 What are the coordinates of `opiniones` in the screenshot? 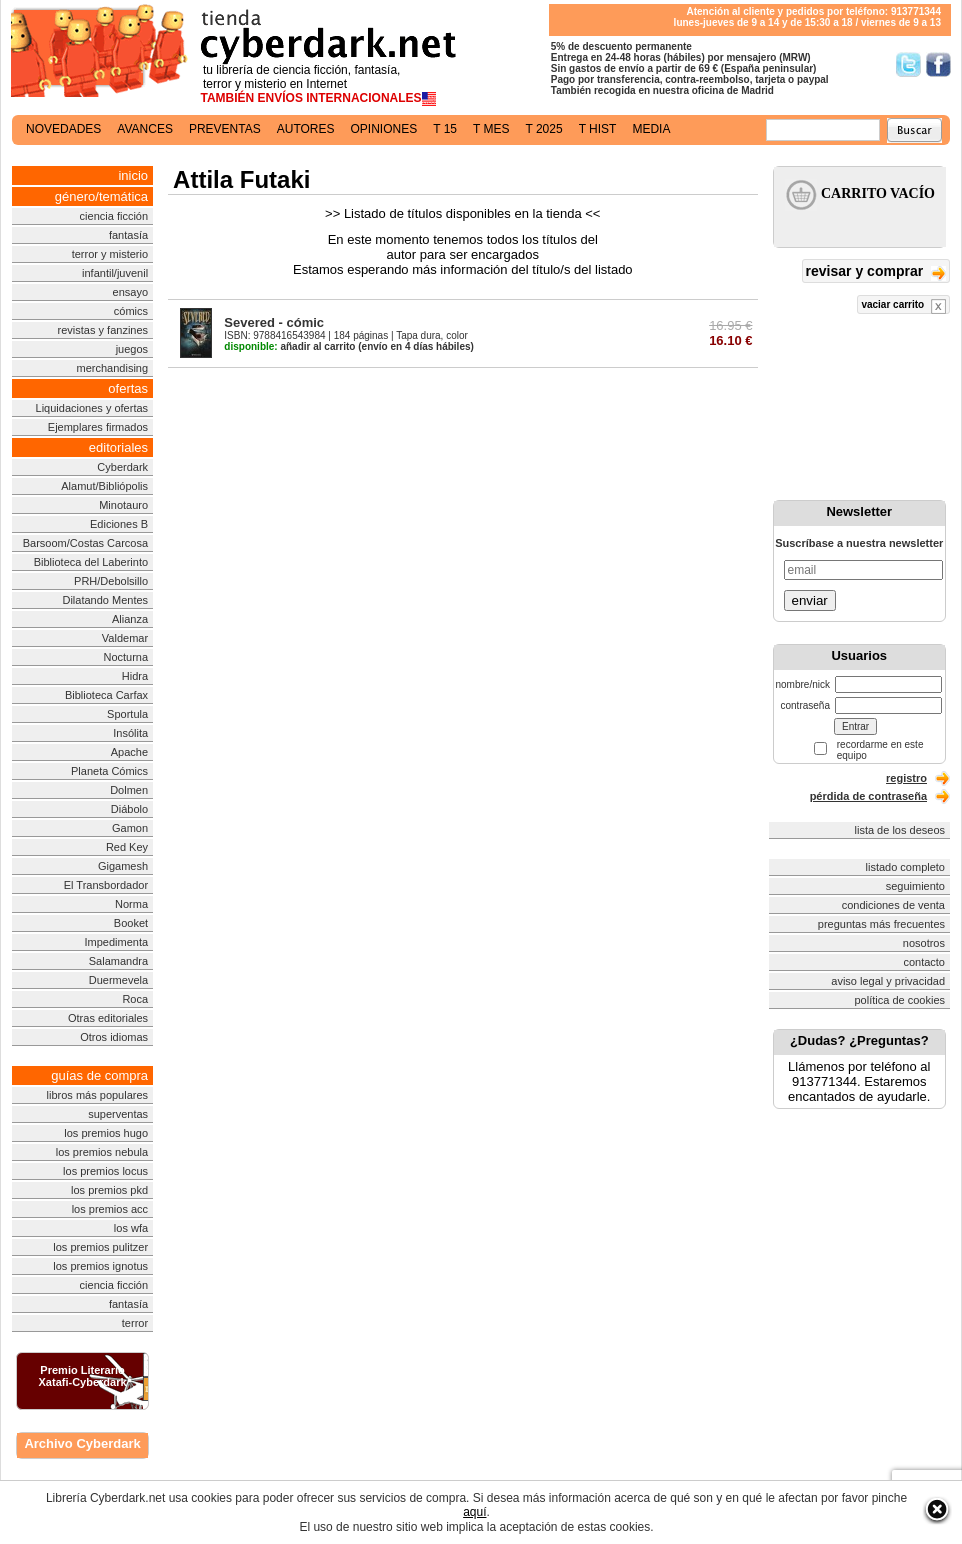 It's located at (384, 129).